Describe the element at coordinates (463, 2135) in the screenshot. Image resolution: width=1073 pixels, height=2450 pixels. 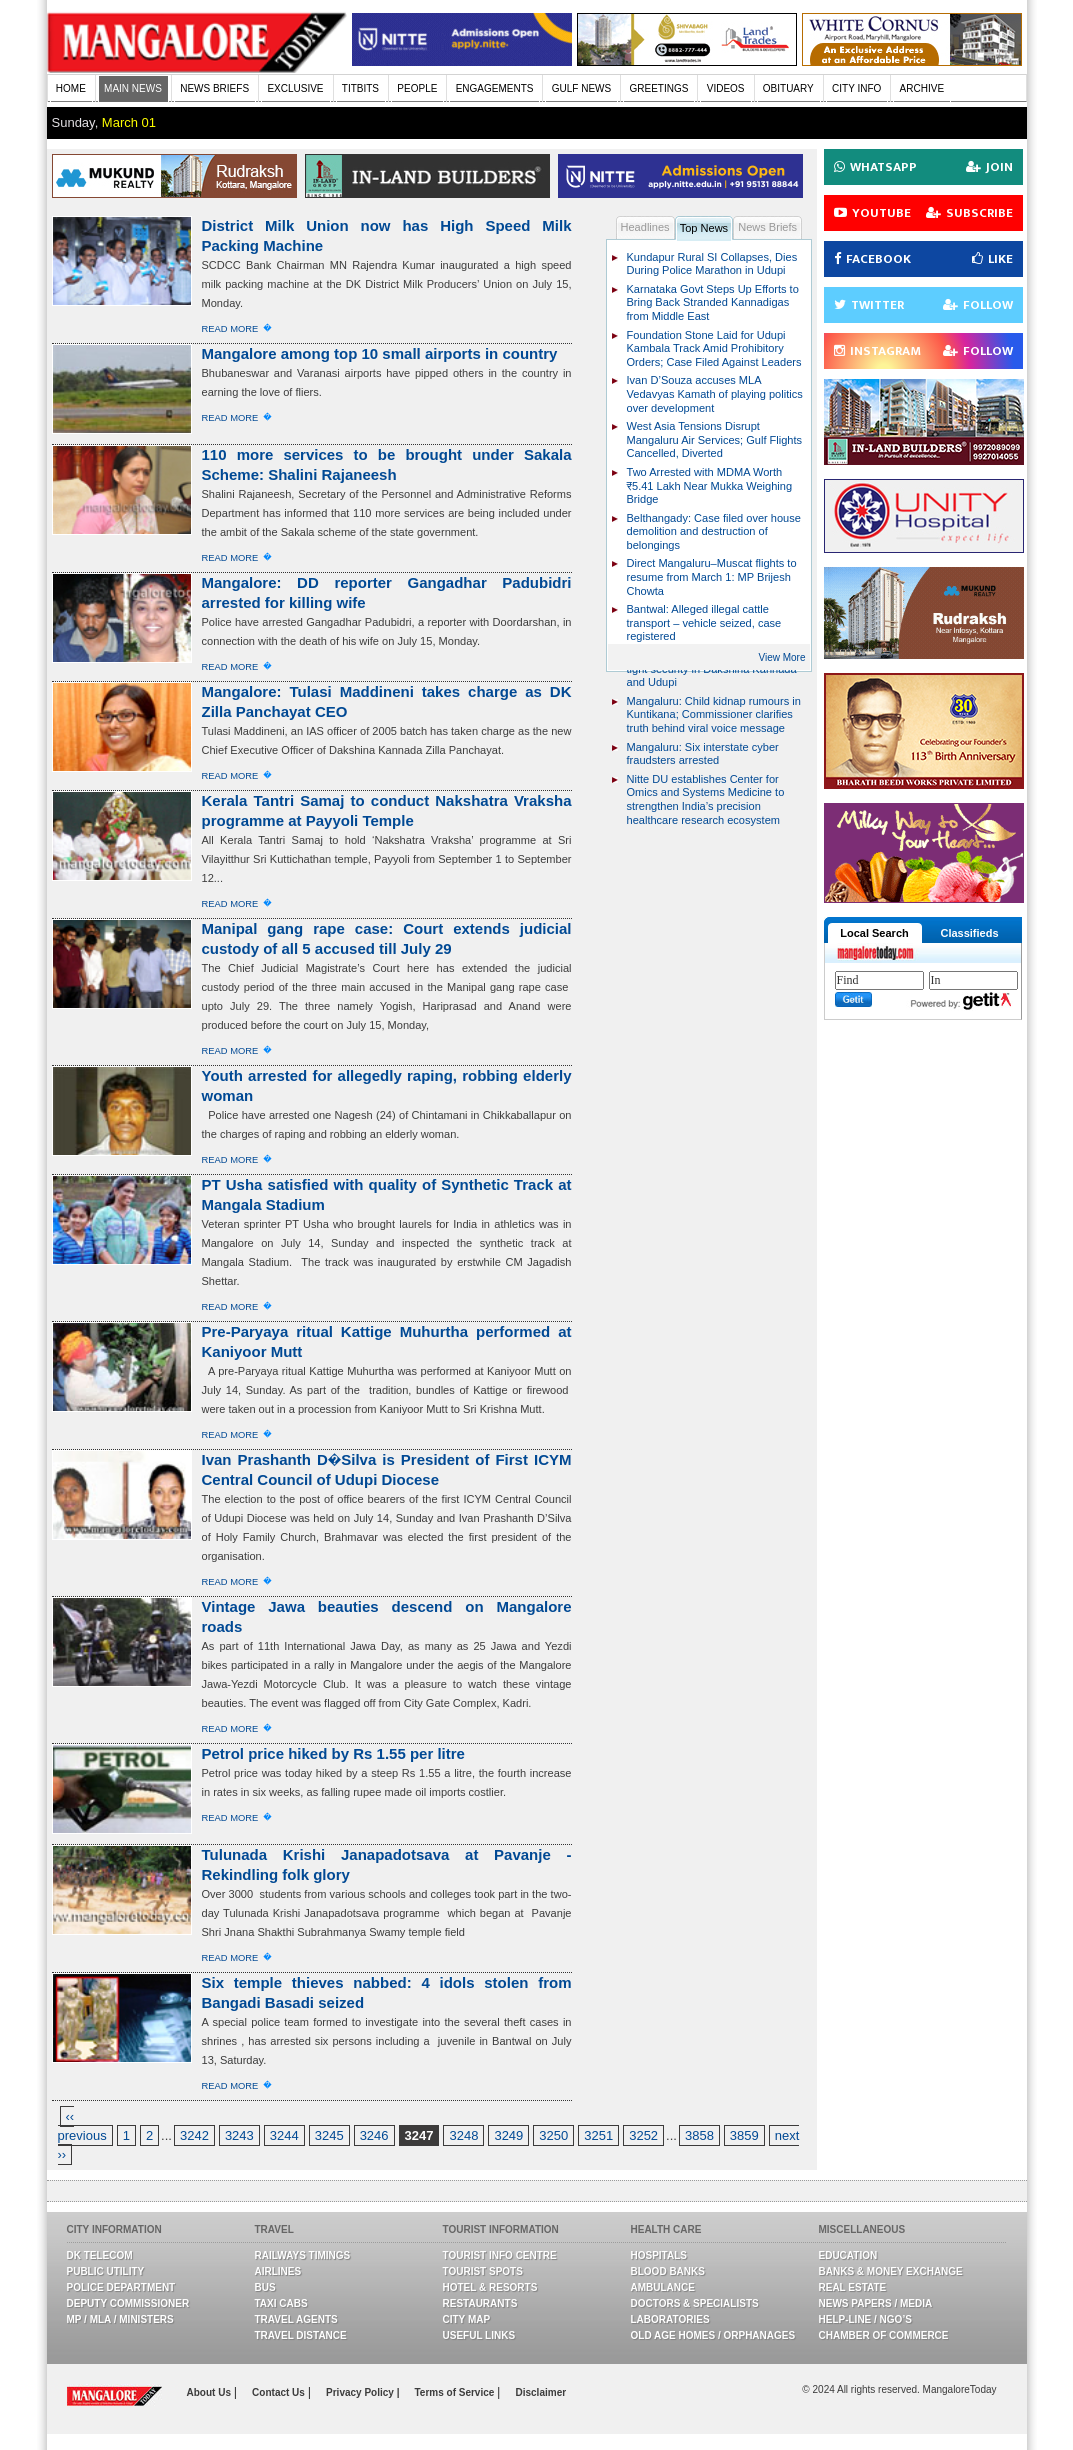
I see `3248` at that location.